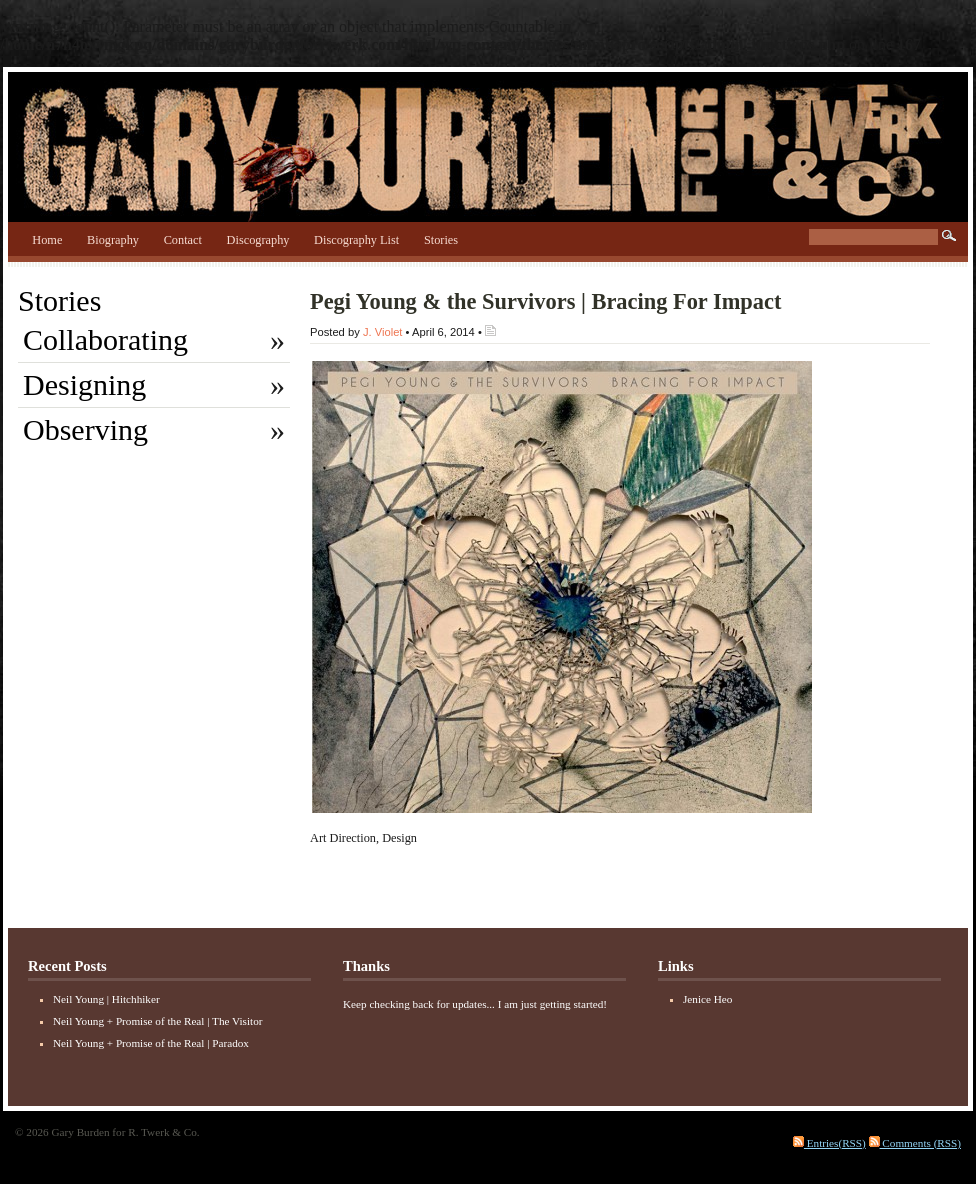 The height and width of the screenshot is (1184, 976). Describe the element at coordinates (85, 429) in the screenshot. I see `Observing` at that location.